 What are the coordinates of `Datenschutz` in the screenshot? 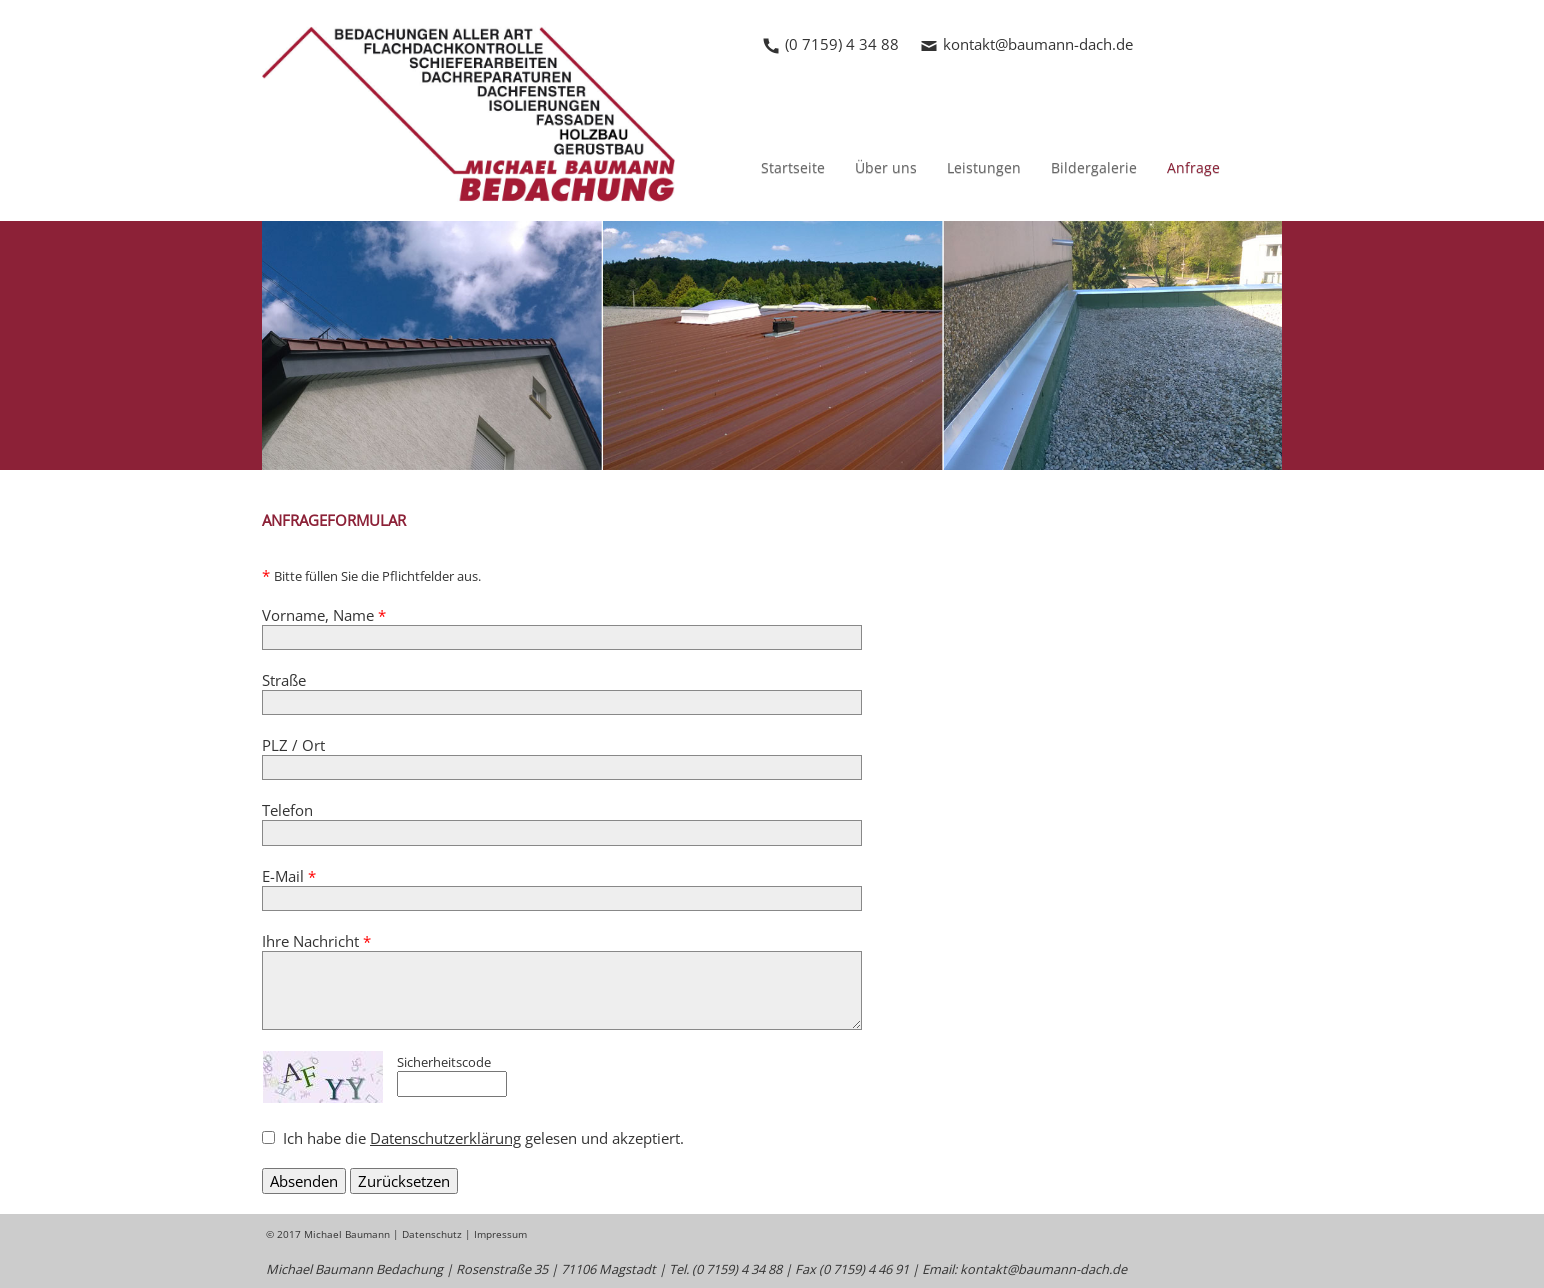 It's located at (432, 1234).